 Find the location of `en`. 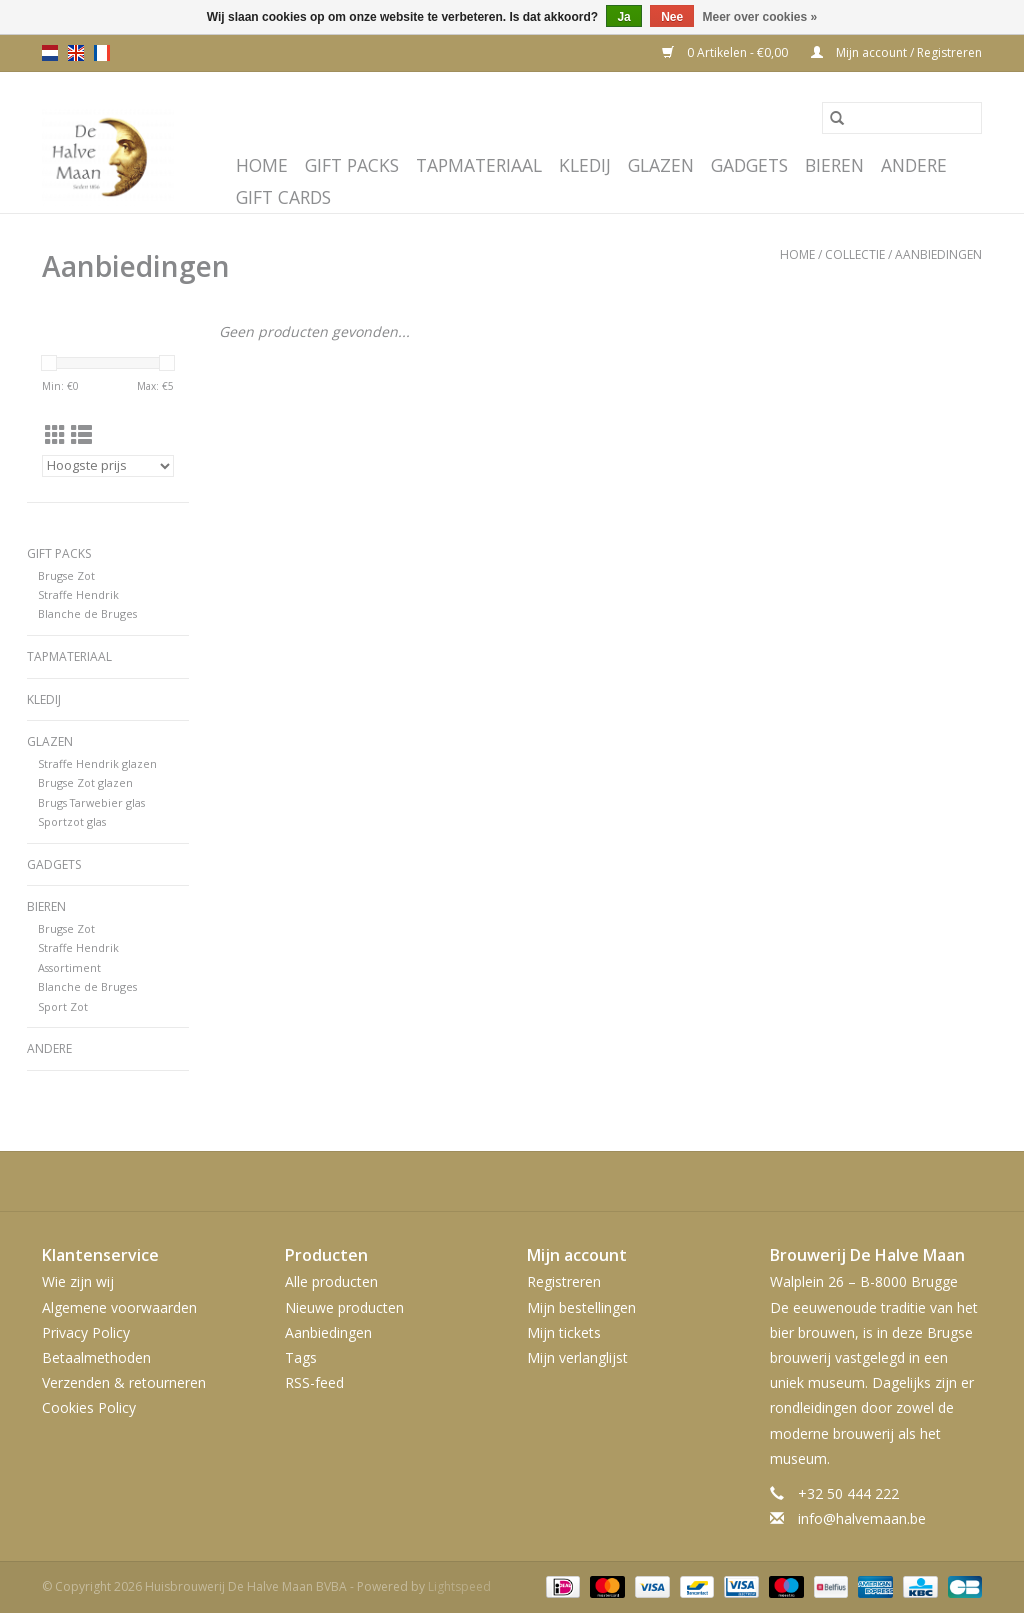

en is located at coordinates (76, 53).